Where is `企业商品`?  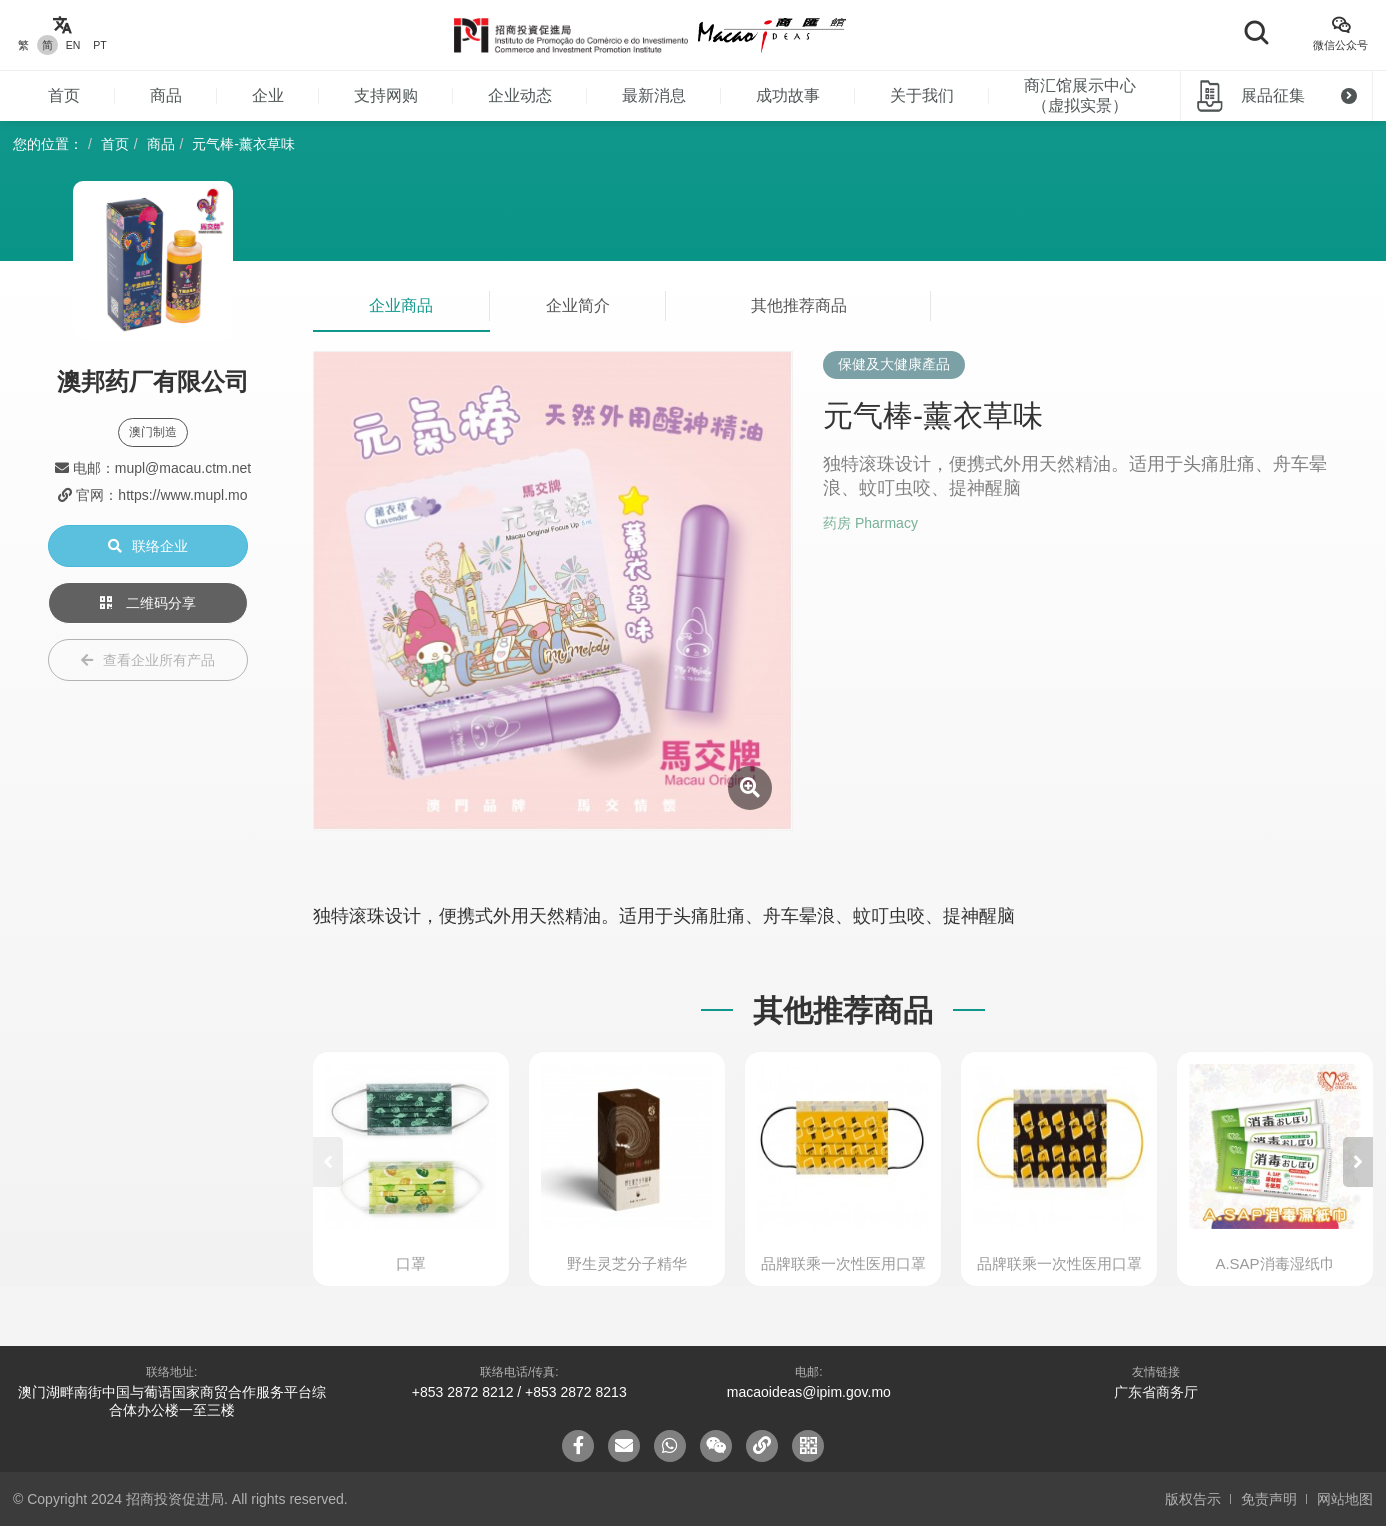 企业商品 is located at coordinates (401, 305).